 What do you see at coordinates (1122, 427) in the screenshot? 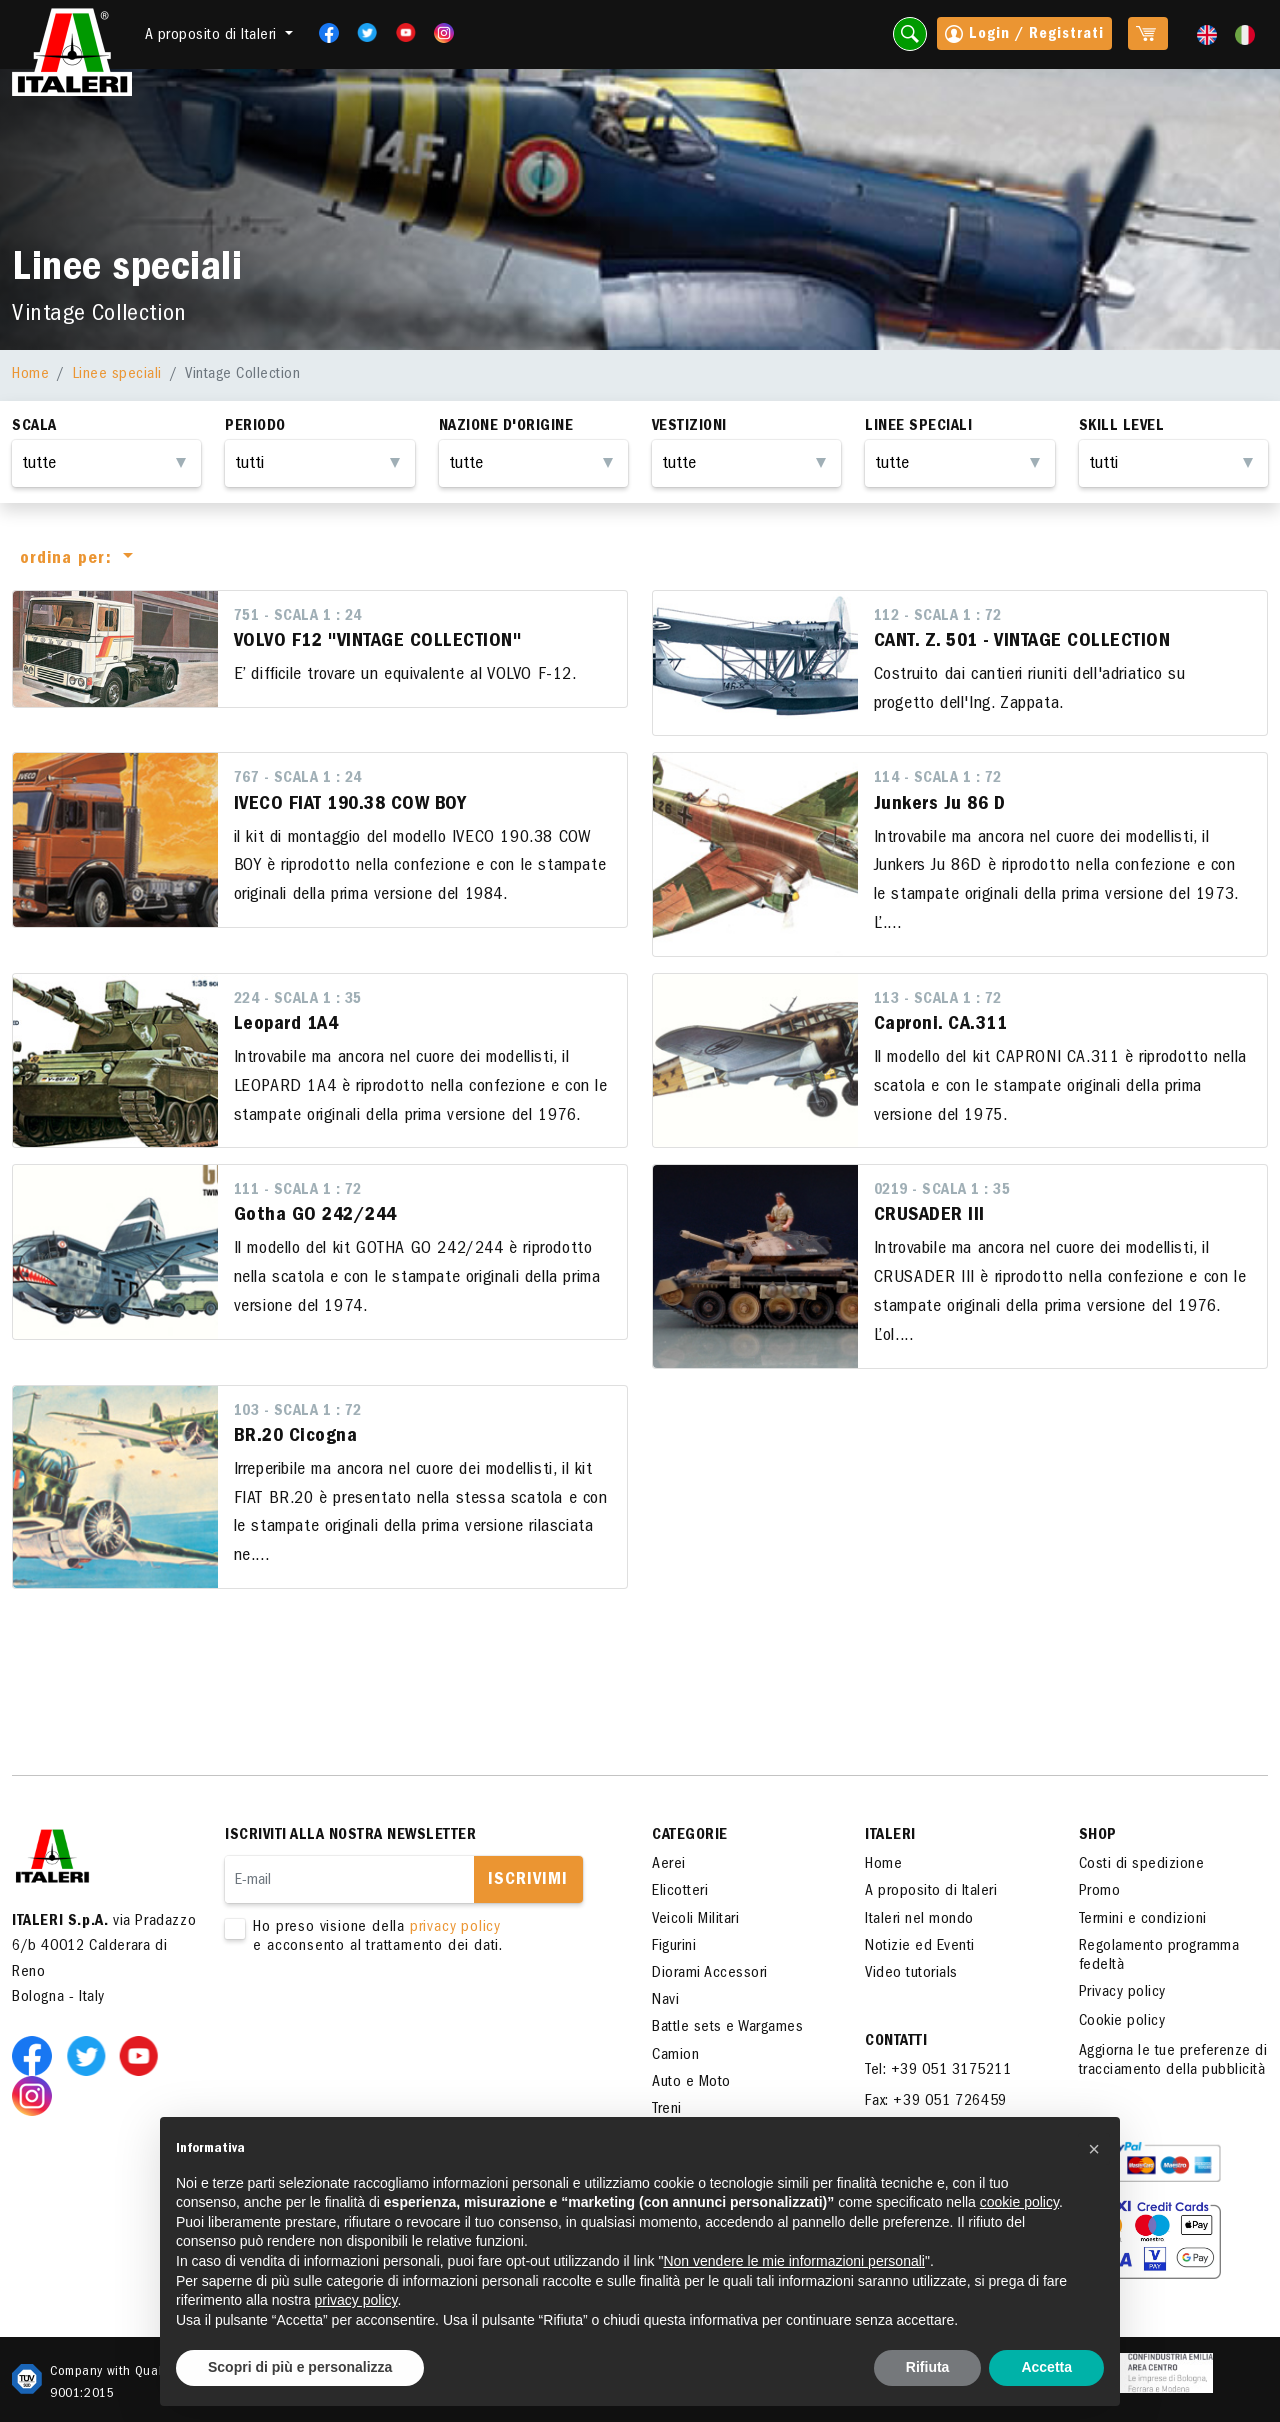
I see `Skill Level` at bounding box center [1122, 427].